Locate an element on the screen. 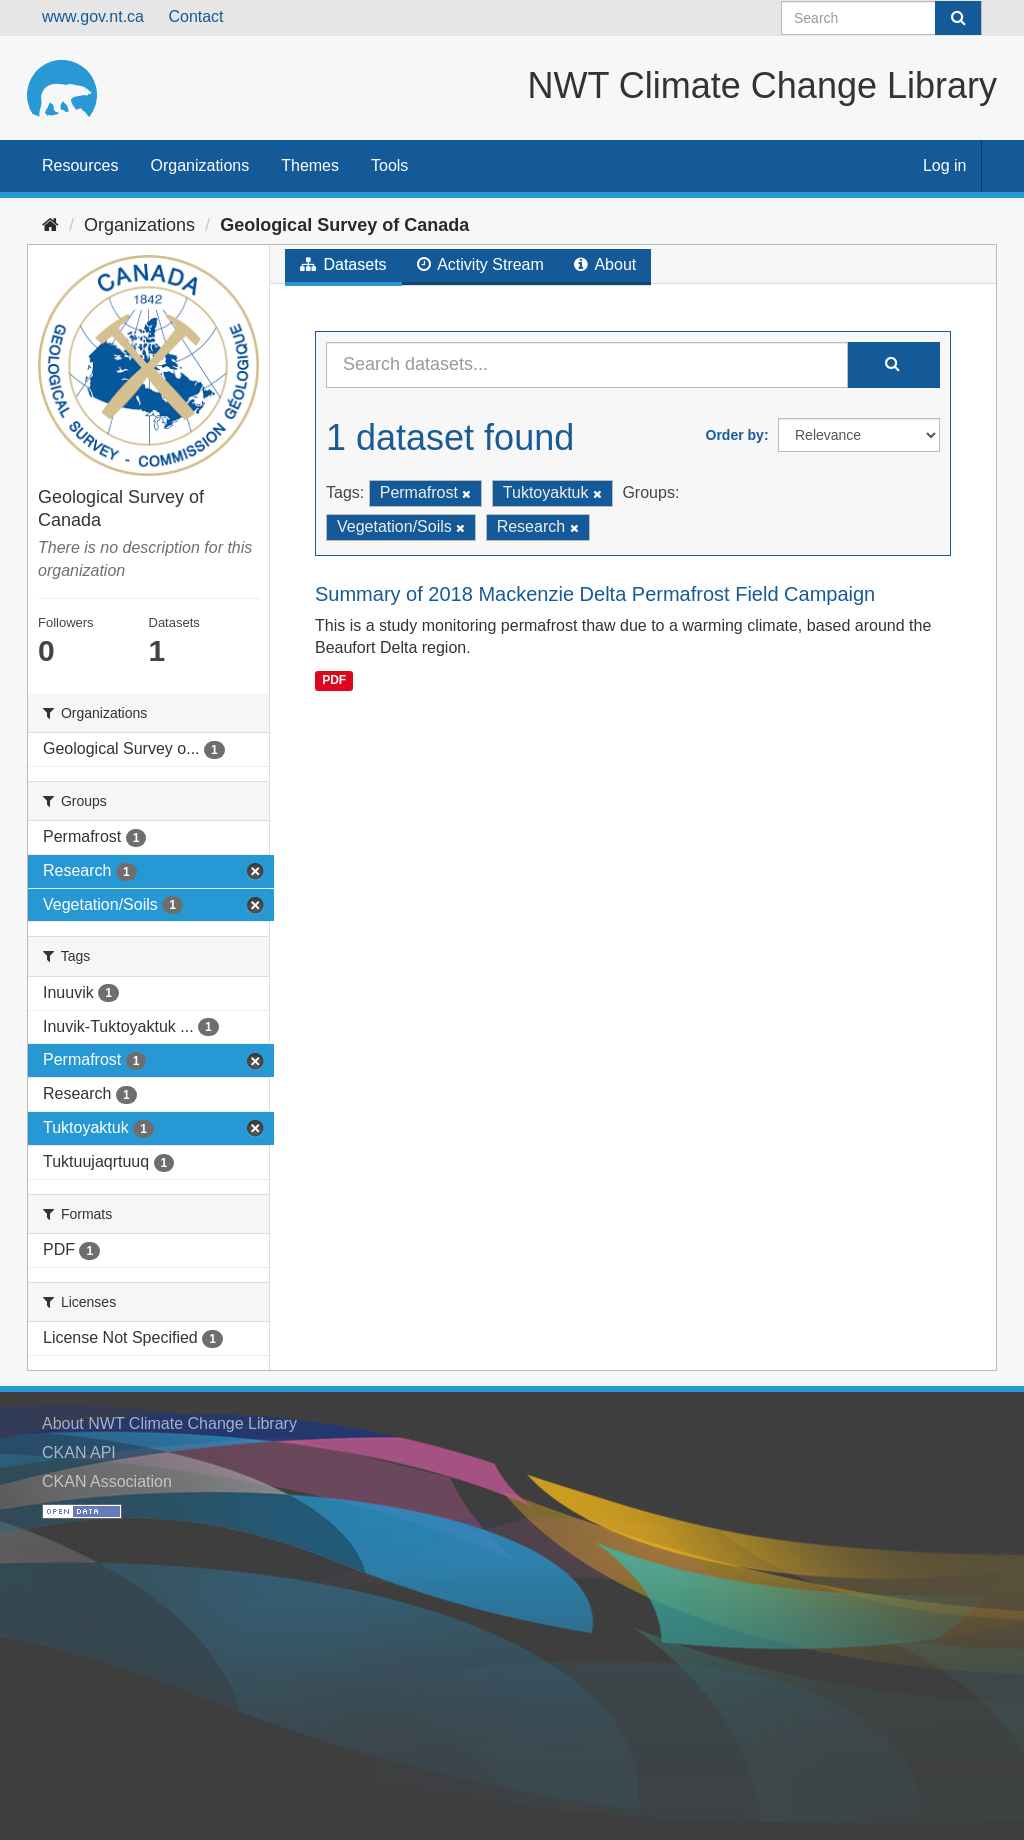 This screenshot has width=1024, height=1840. About is located at coordinates (605, 264).